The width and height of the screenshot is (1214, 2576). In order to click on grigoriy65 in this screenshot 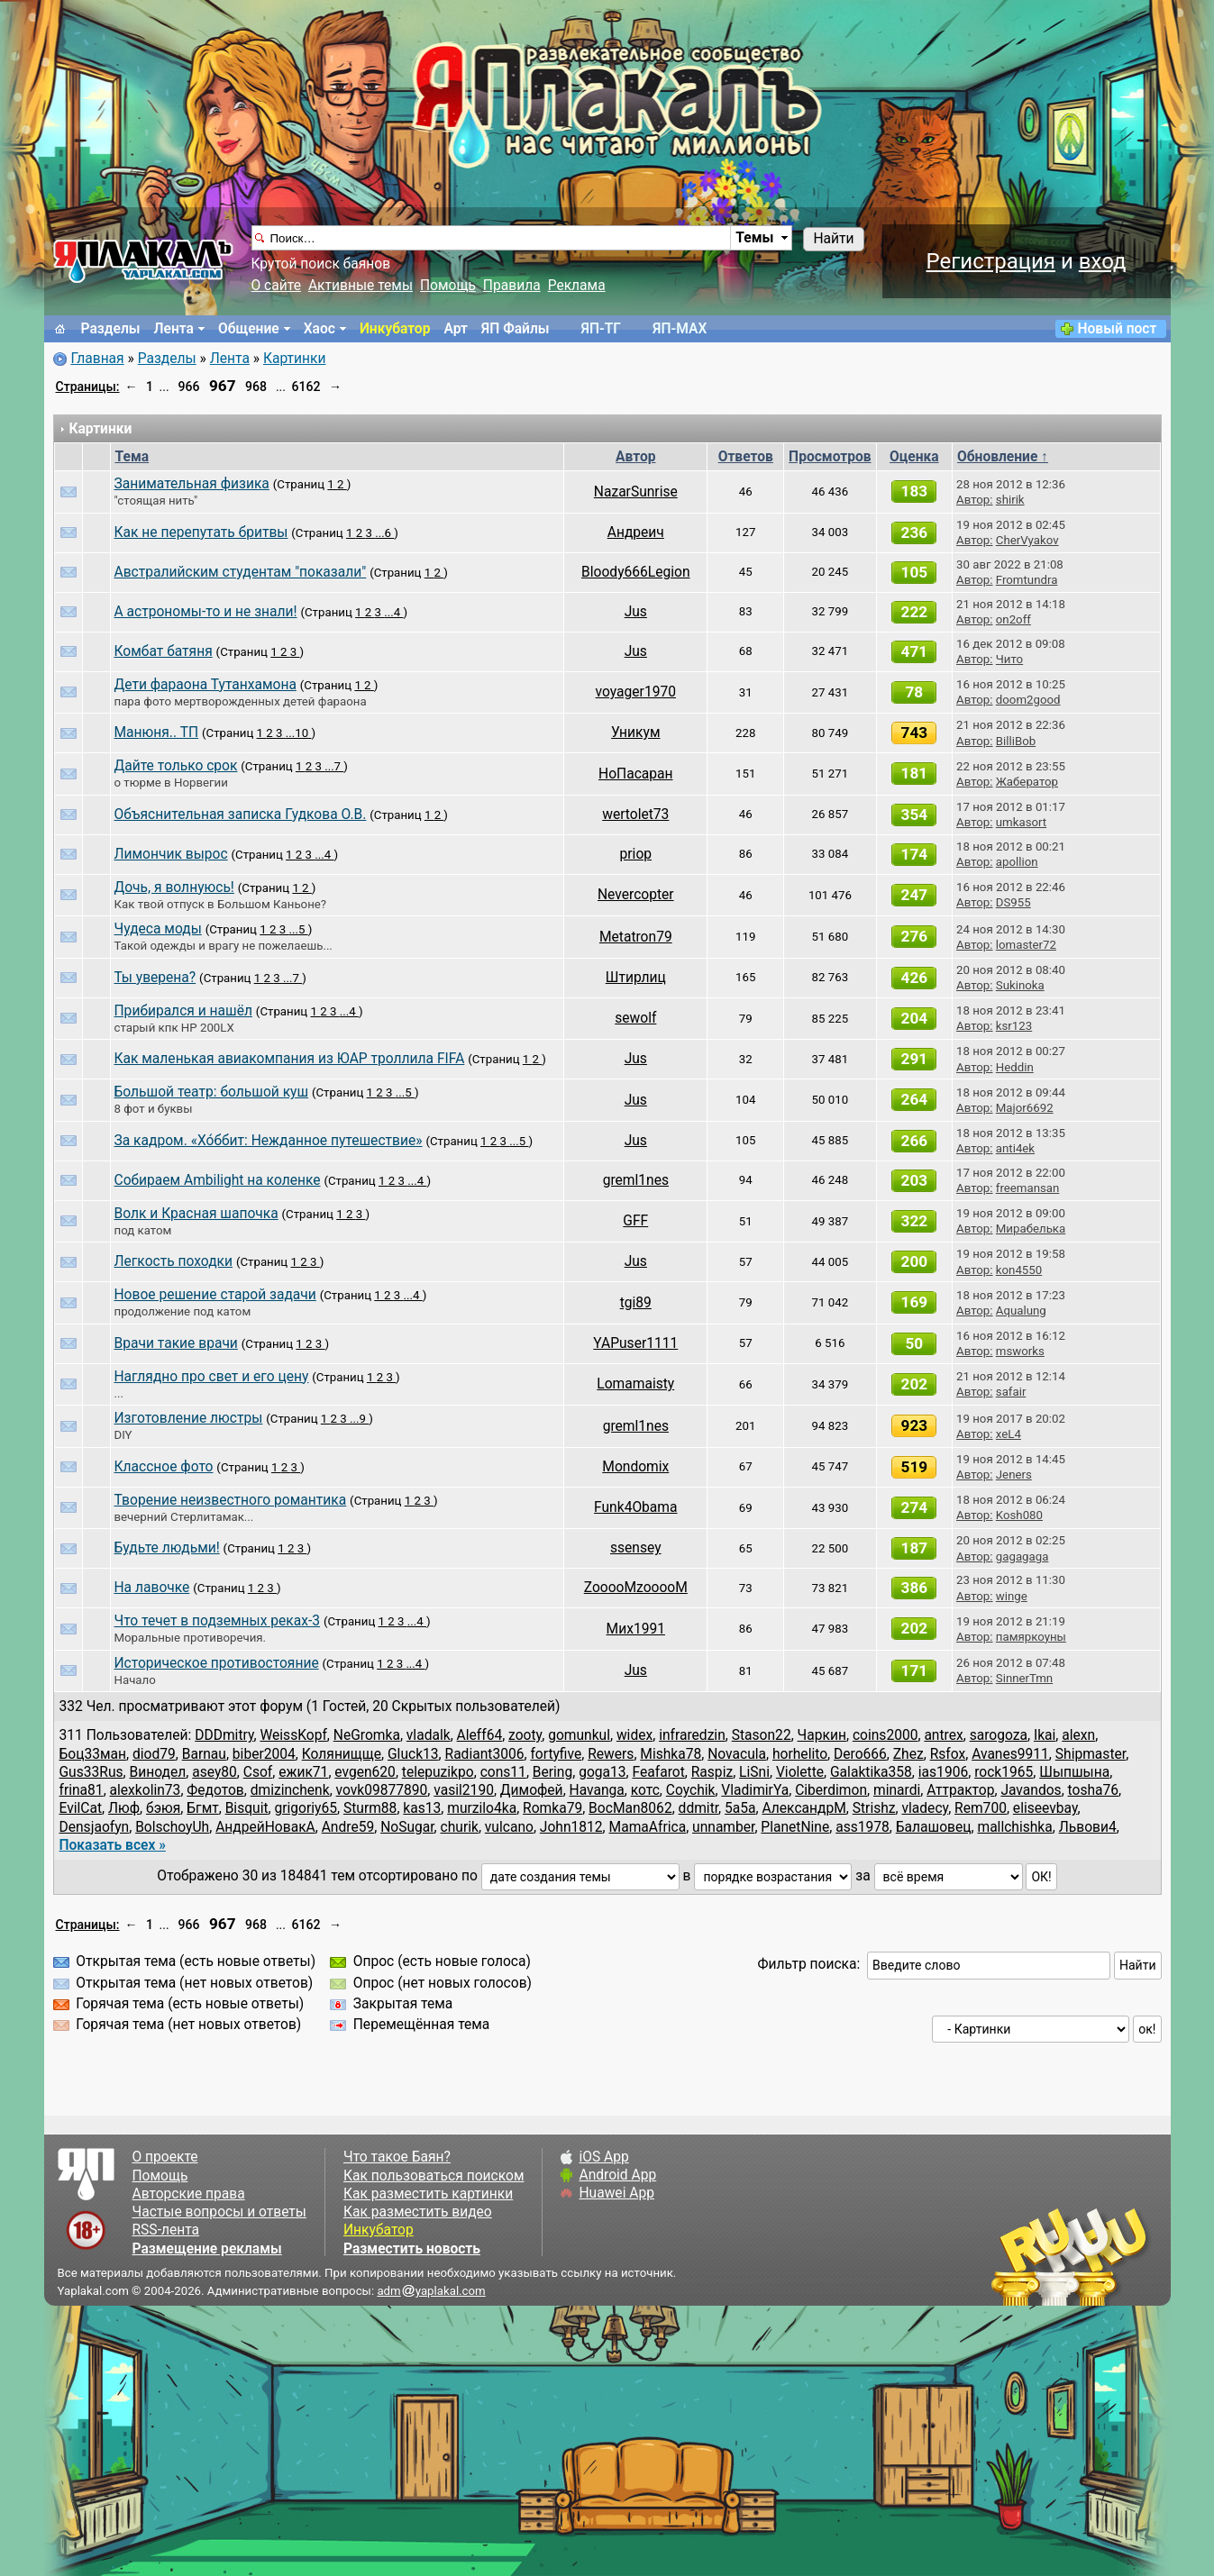, I will do `click(306, 1808)`.